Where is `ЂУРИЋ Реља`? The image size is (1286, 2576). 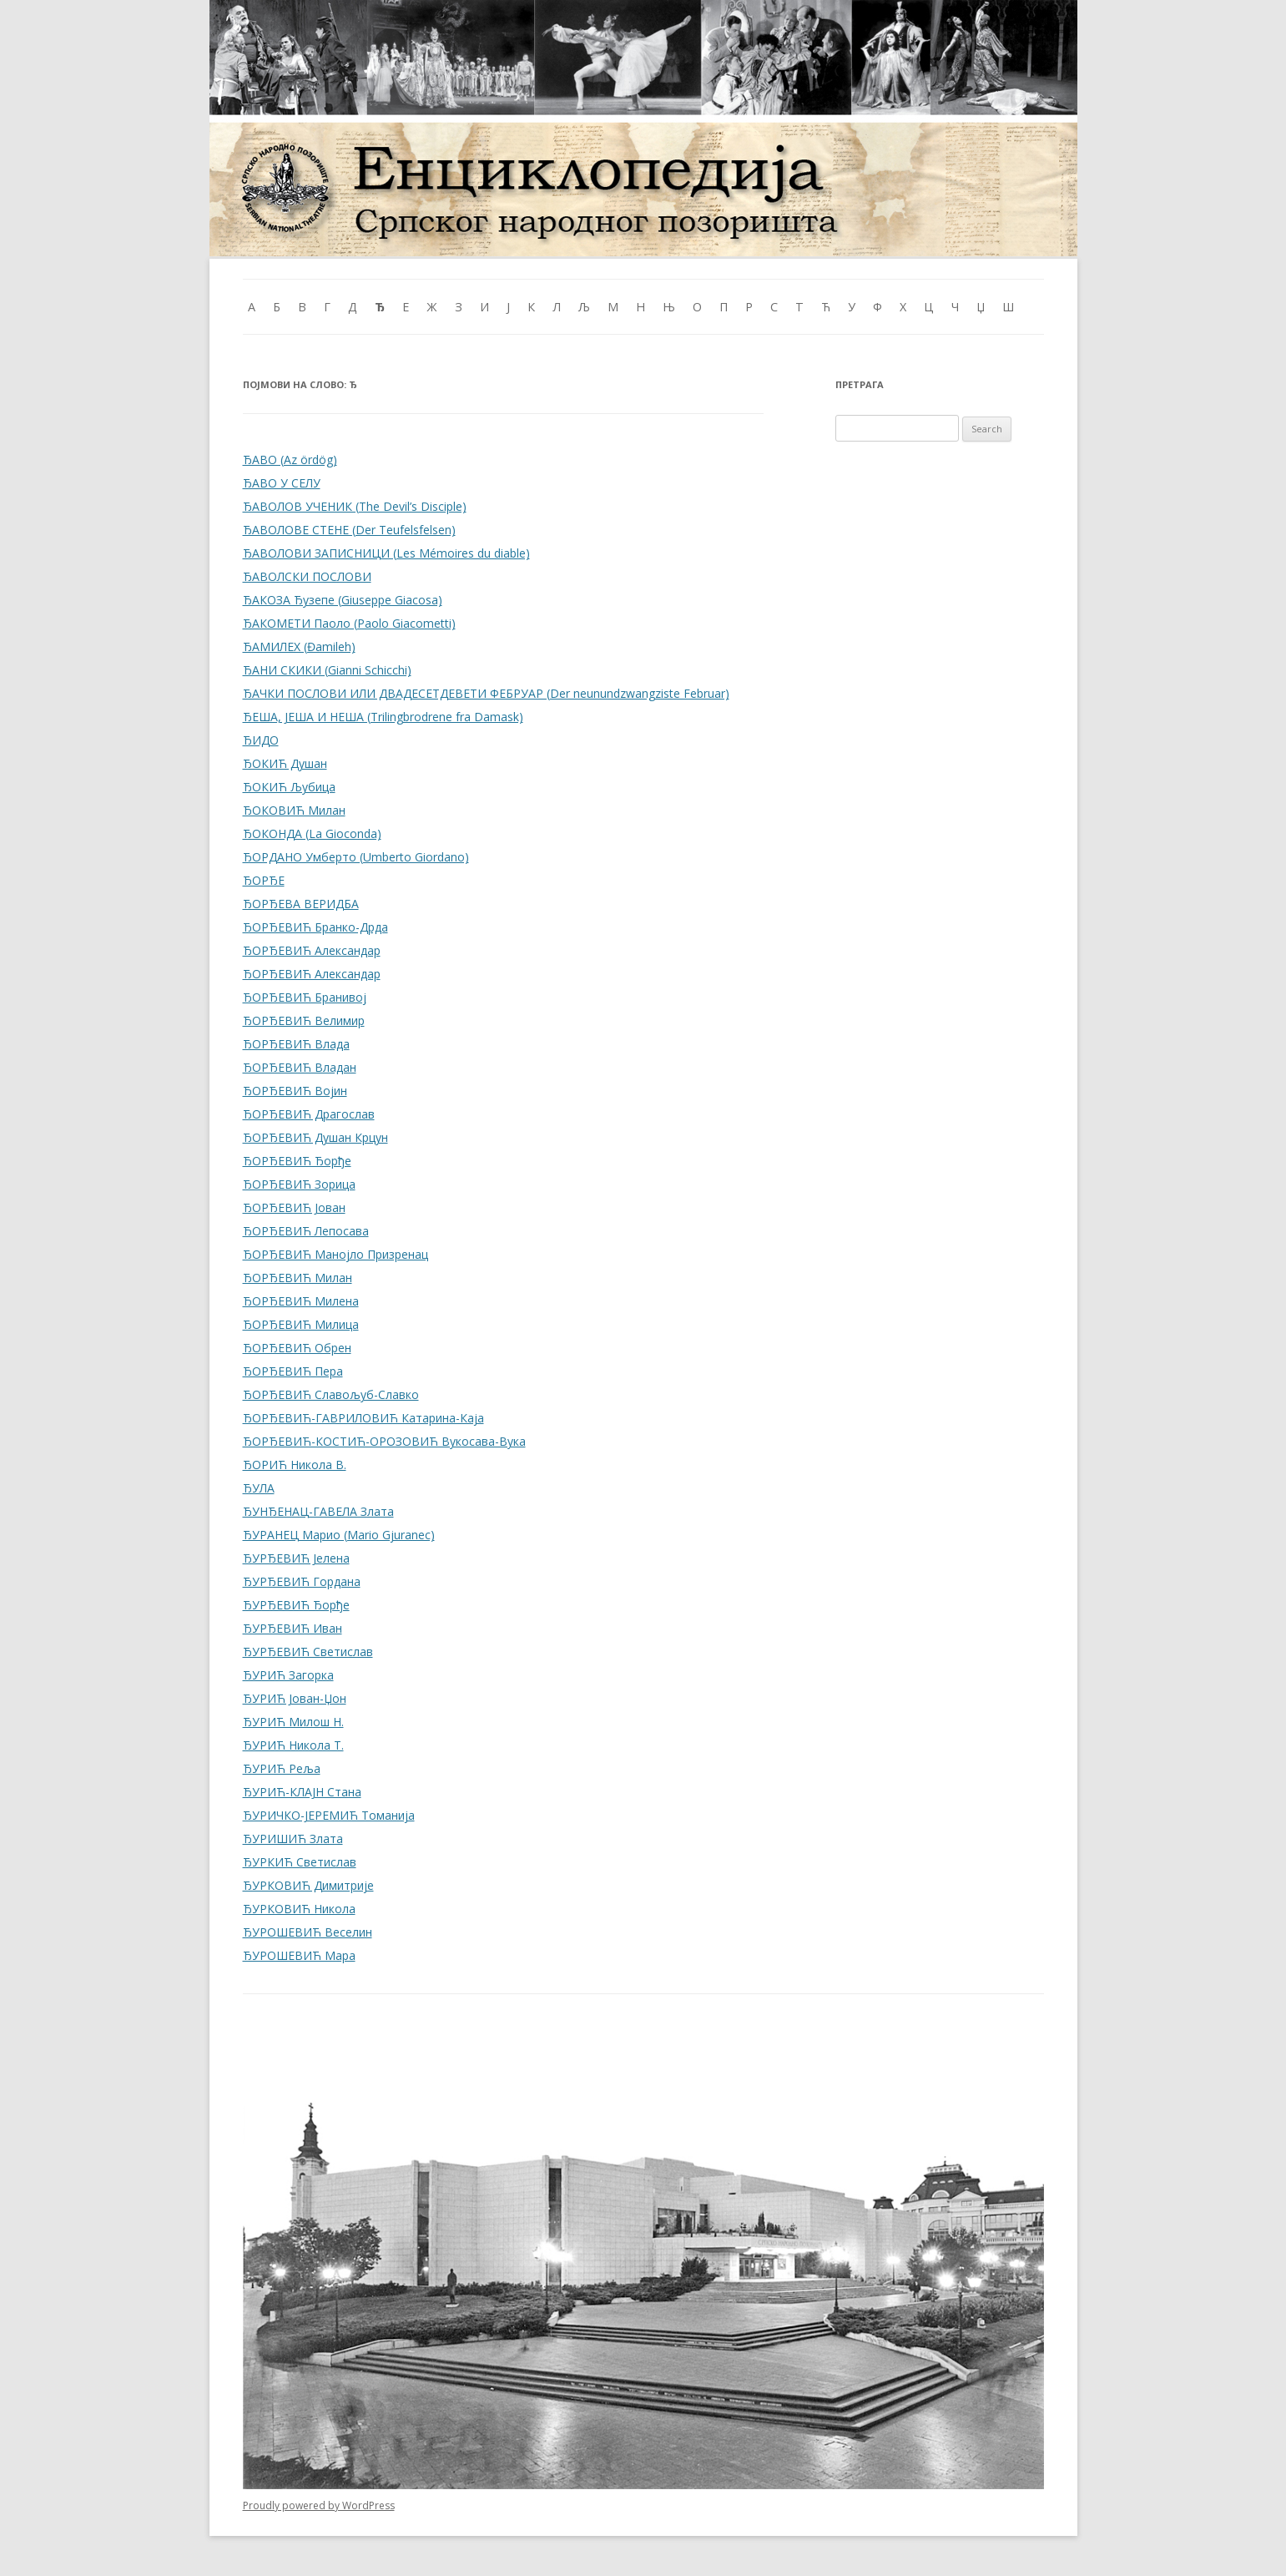 ЂУРИЋ Реља is located at coordinates (281, 1768).